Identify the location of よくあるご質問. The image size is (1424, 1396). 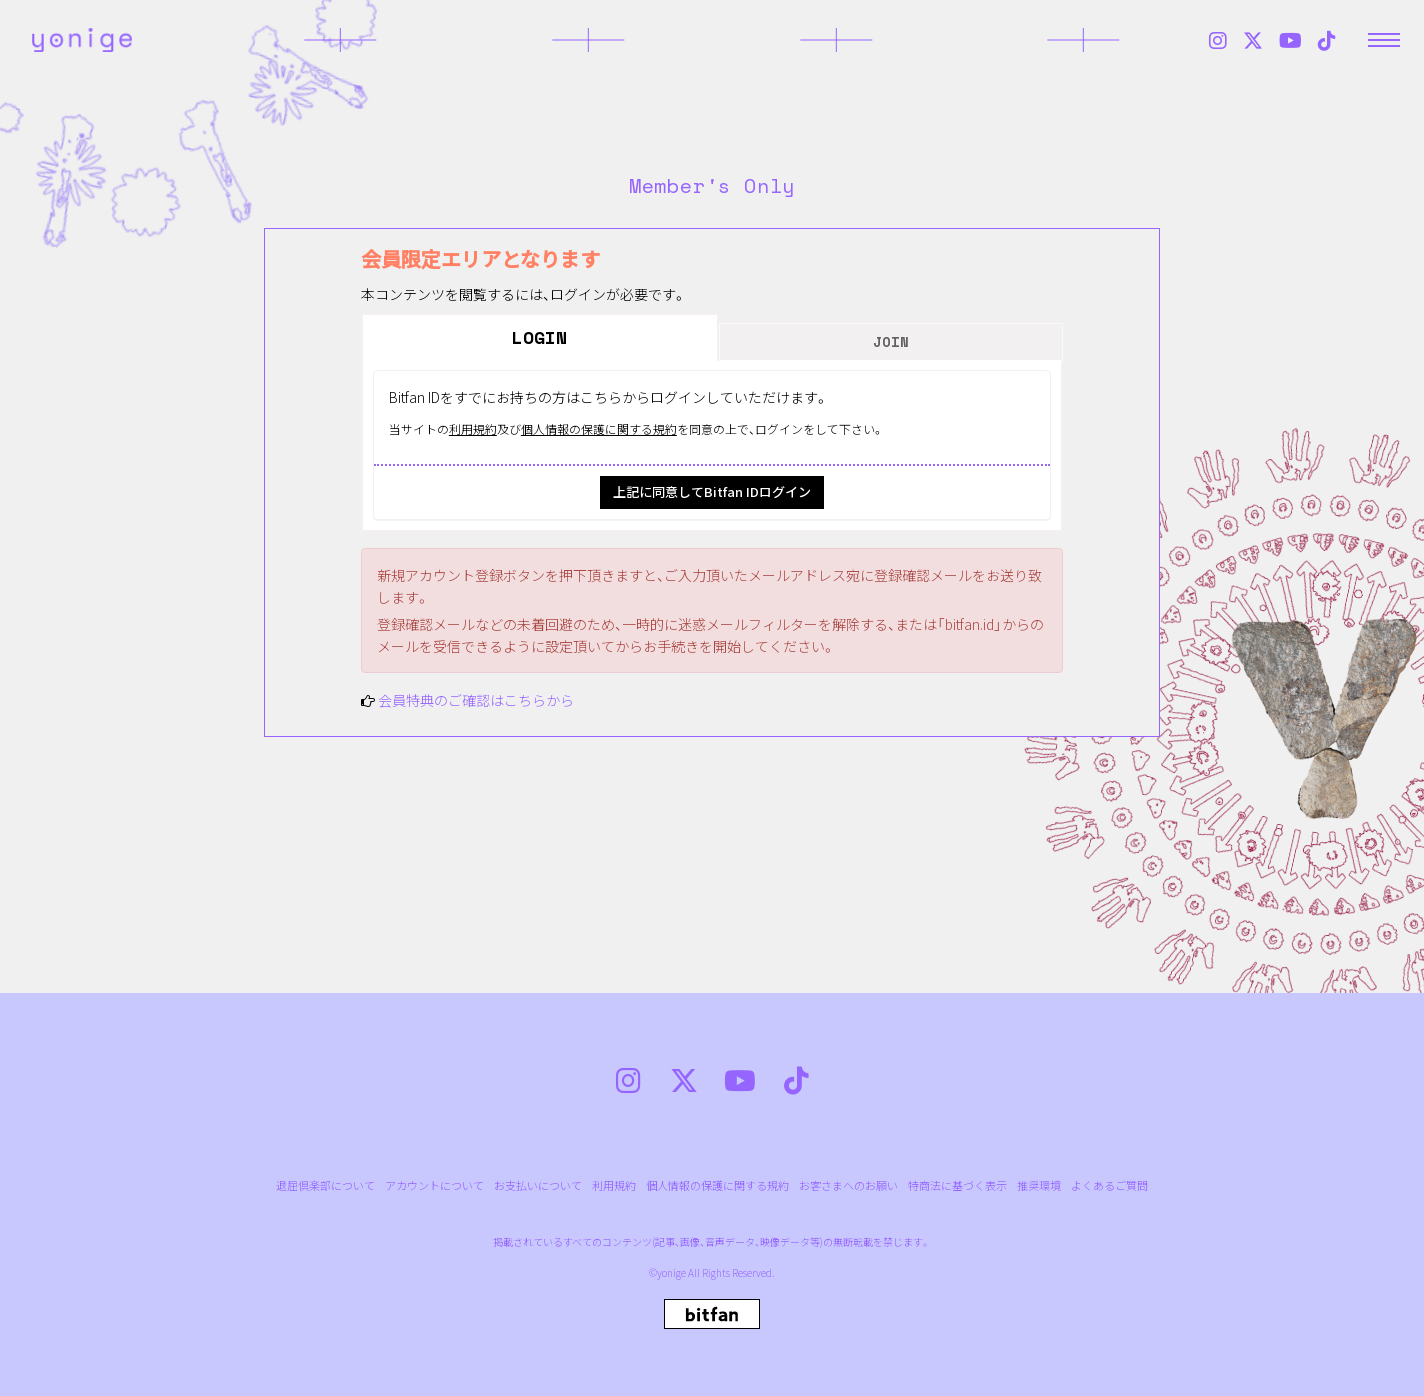
(1109, 1185).